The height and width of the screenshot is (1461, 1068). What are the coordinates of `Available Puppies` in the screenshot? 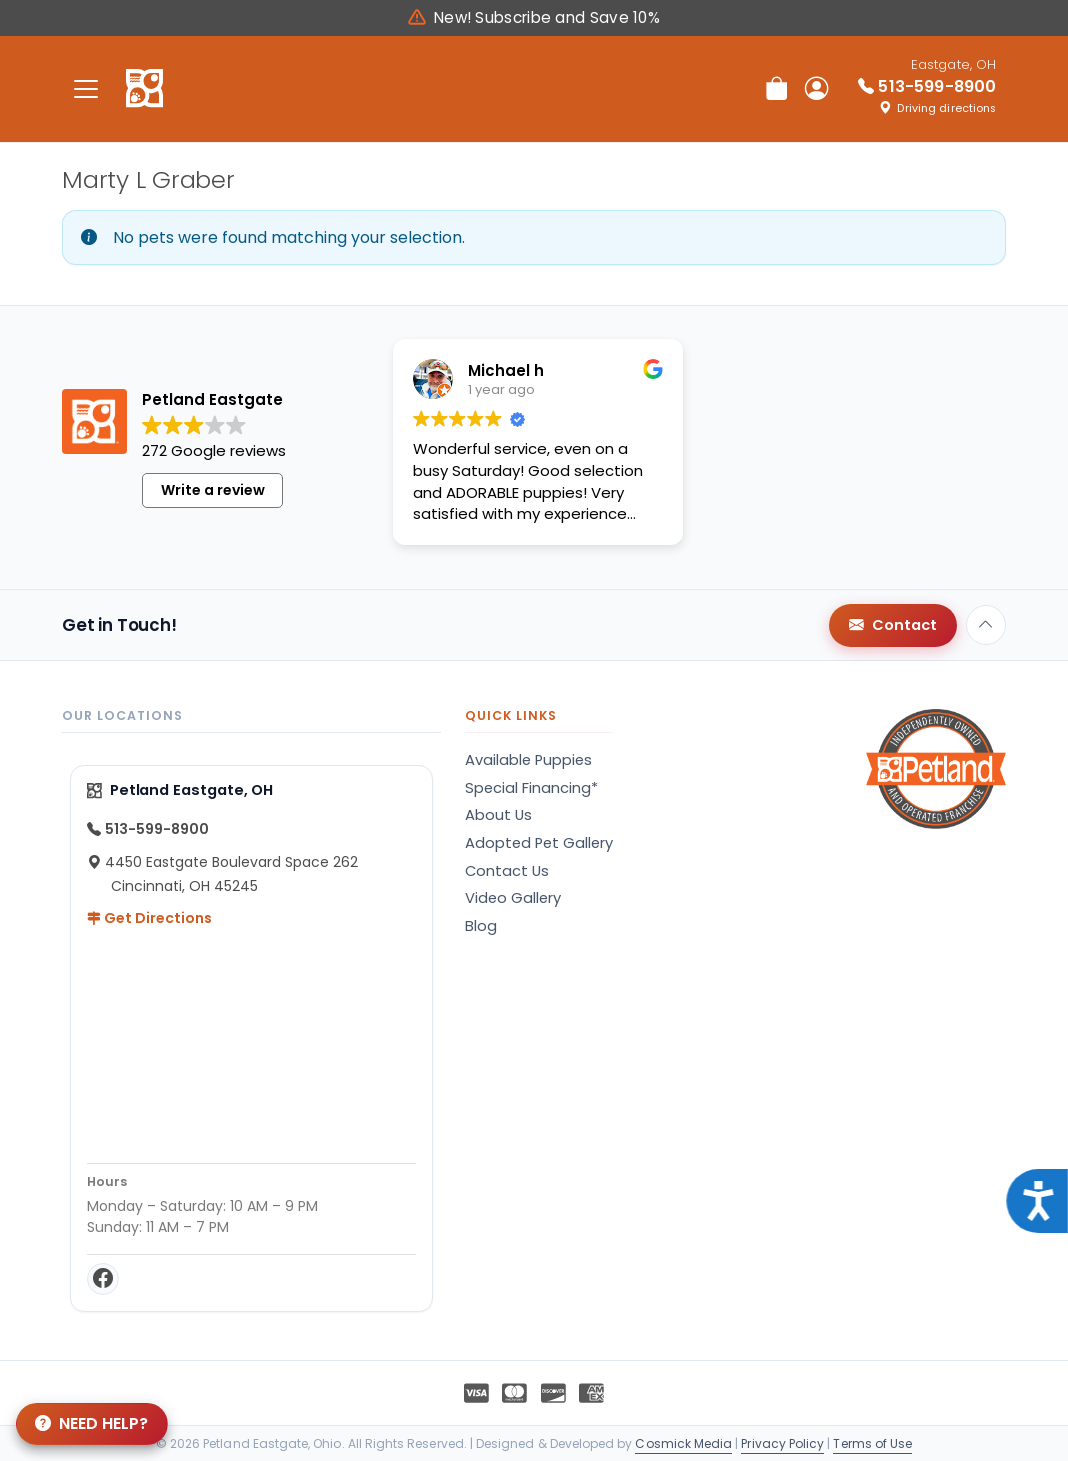 It's located at (528, 760).